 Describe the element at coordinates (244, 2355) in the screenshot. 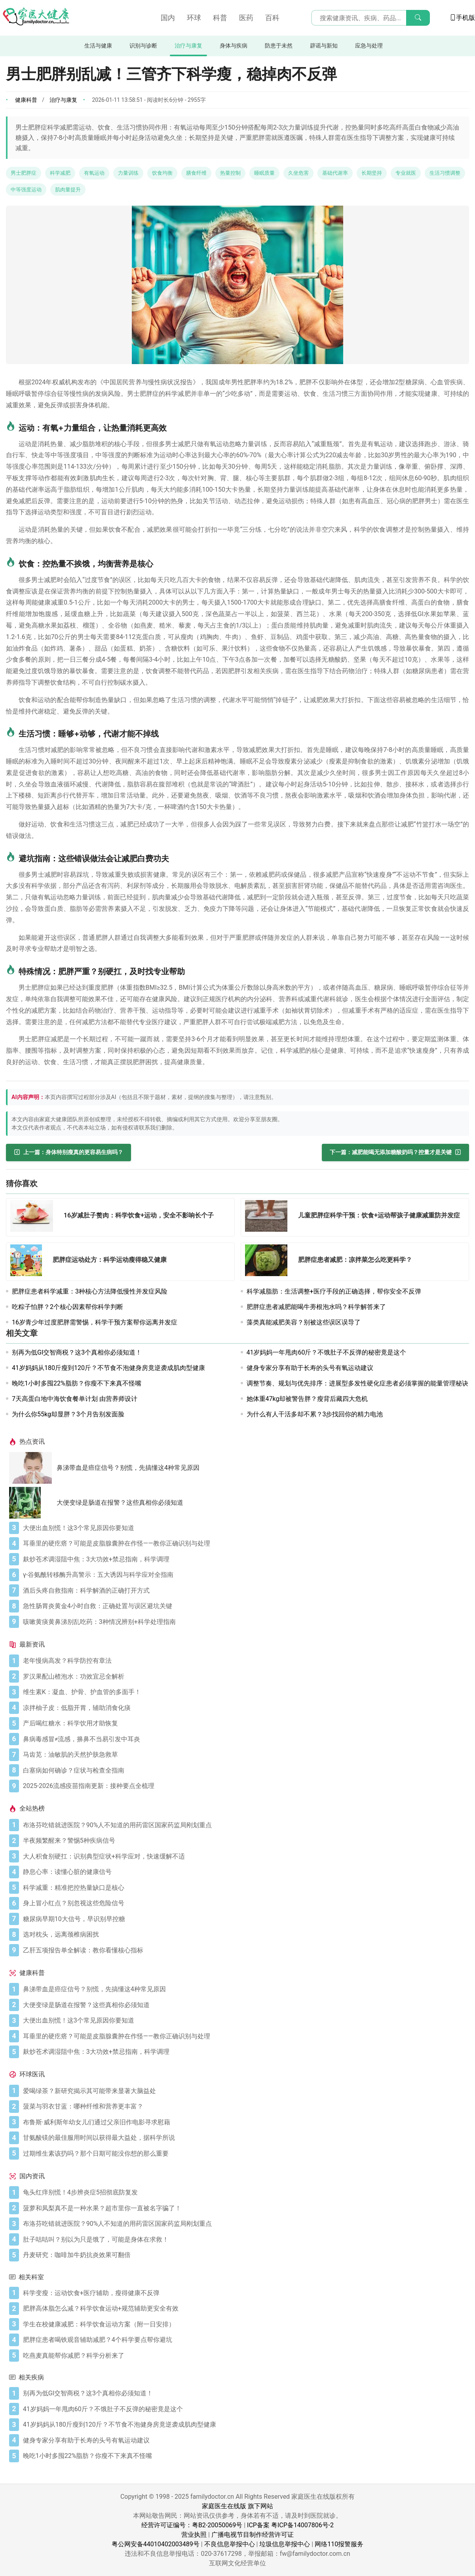

I see `[吃燕麦真能帮你减肥？科学分析来了]` at that location.